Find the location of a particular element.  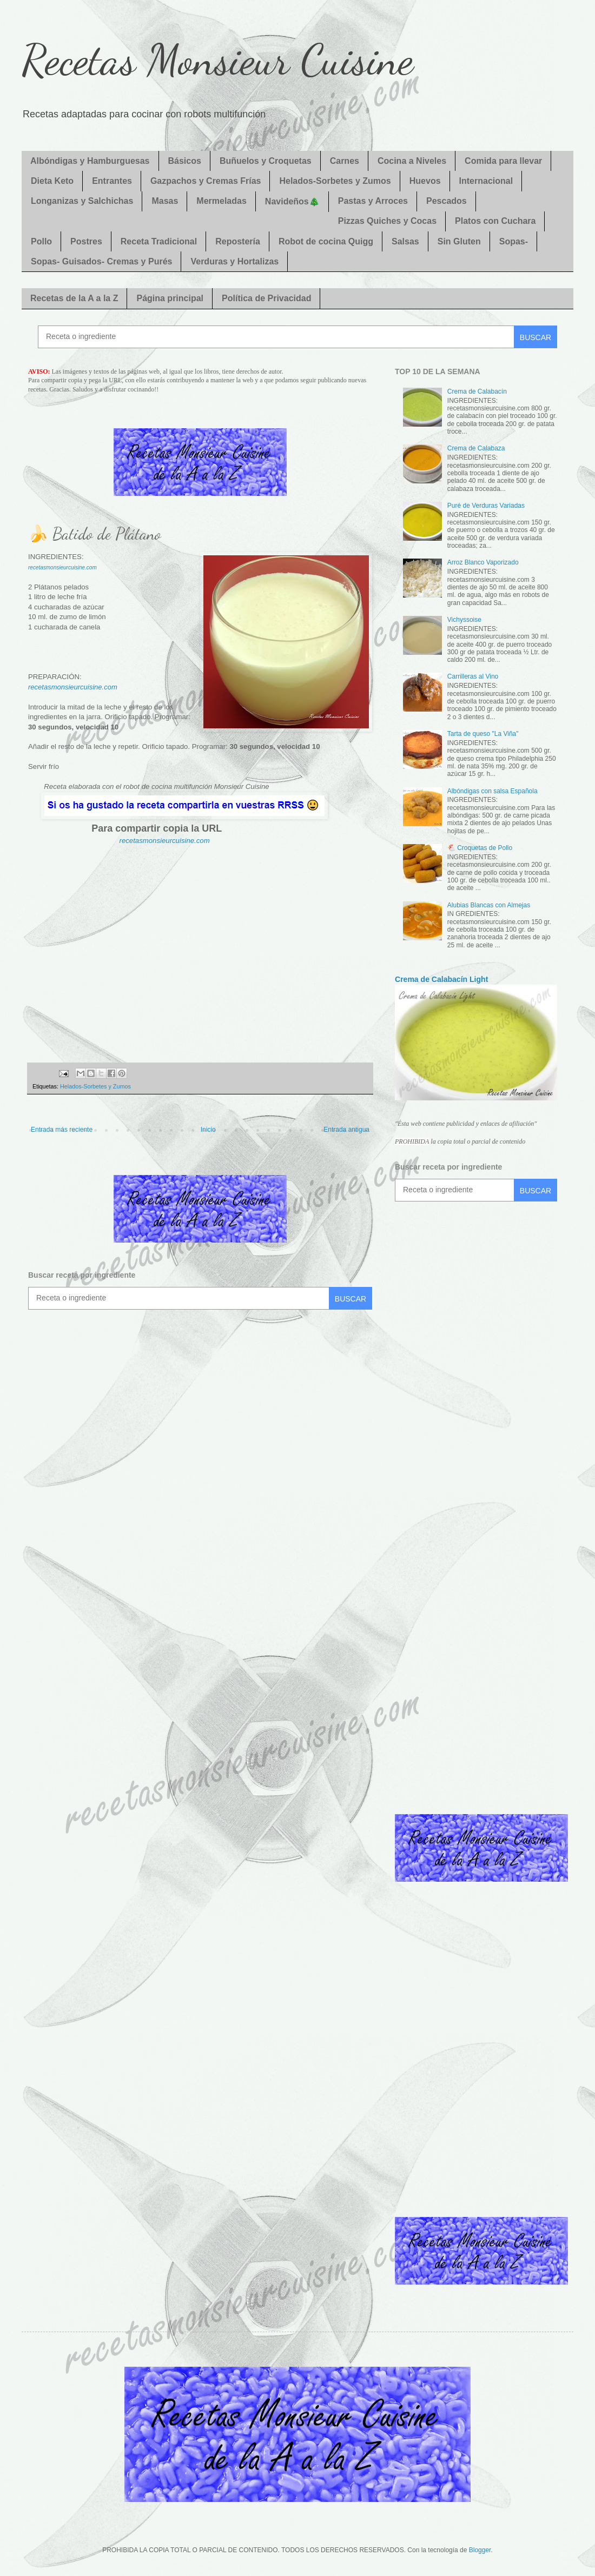

Sopas- is located at coordinates (513, 241).